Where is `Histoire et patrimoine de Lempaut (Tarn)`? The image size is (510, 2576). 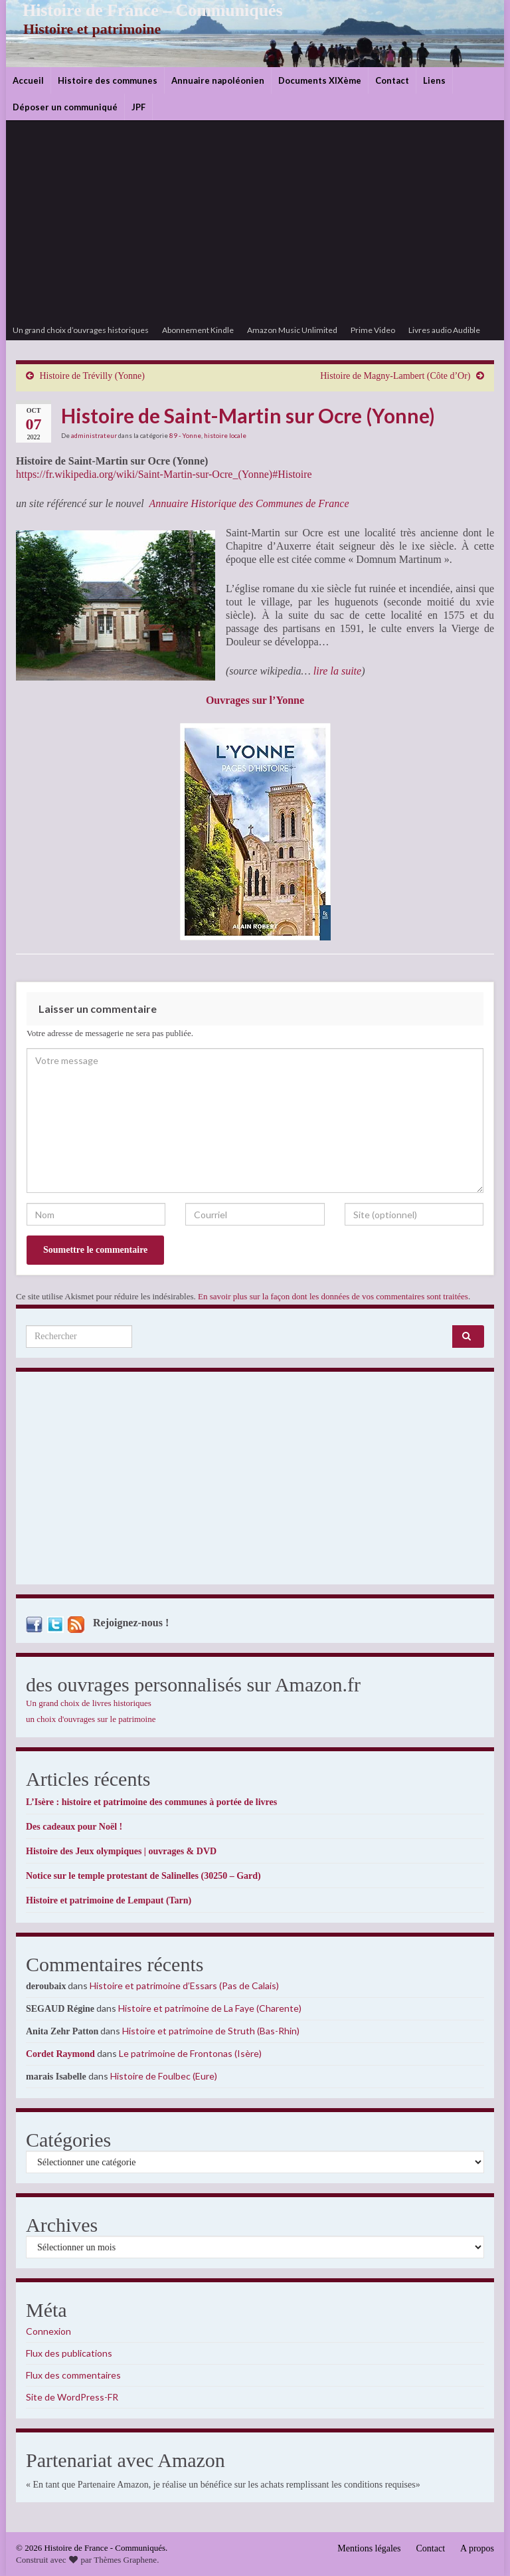 Histoire et patrimoine de Lempaut (Tarn) is located at coordinates (108, 1900).